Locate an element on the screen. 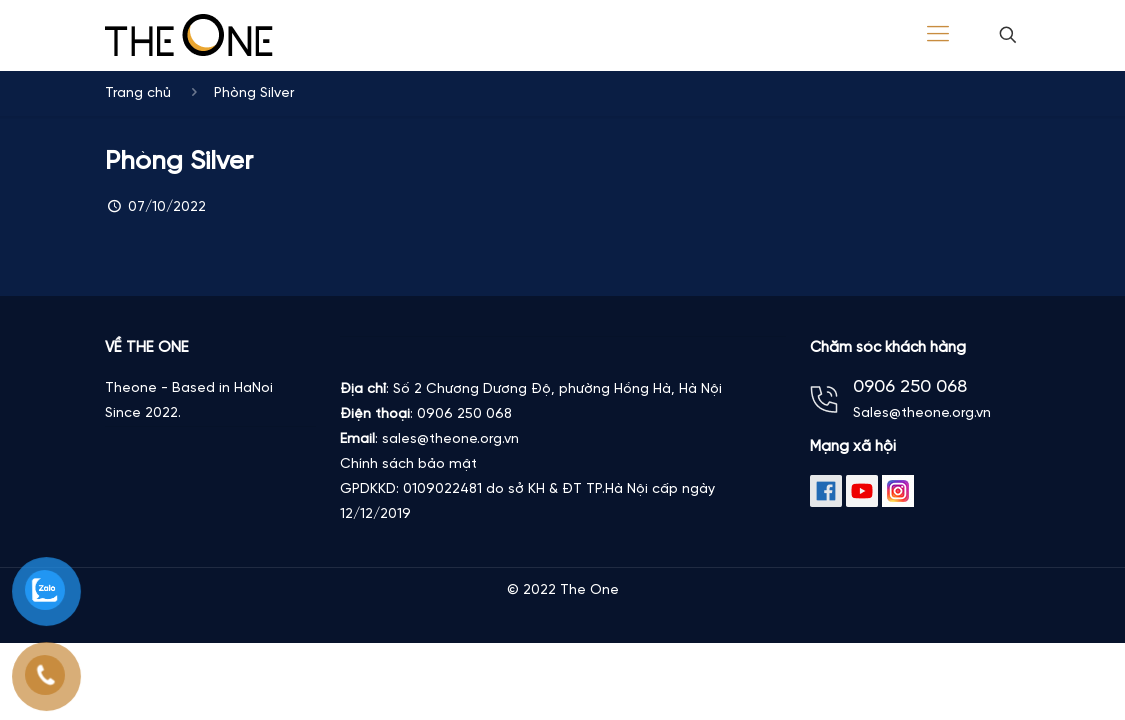 The height and width of the screenshot is (720, 1125). Chính sách bảo mật is located at coordinates (408, 464).